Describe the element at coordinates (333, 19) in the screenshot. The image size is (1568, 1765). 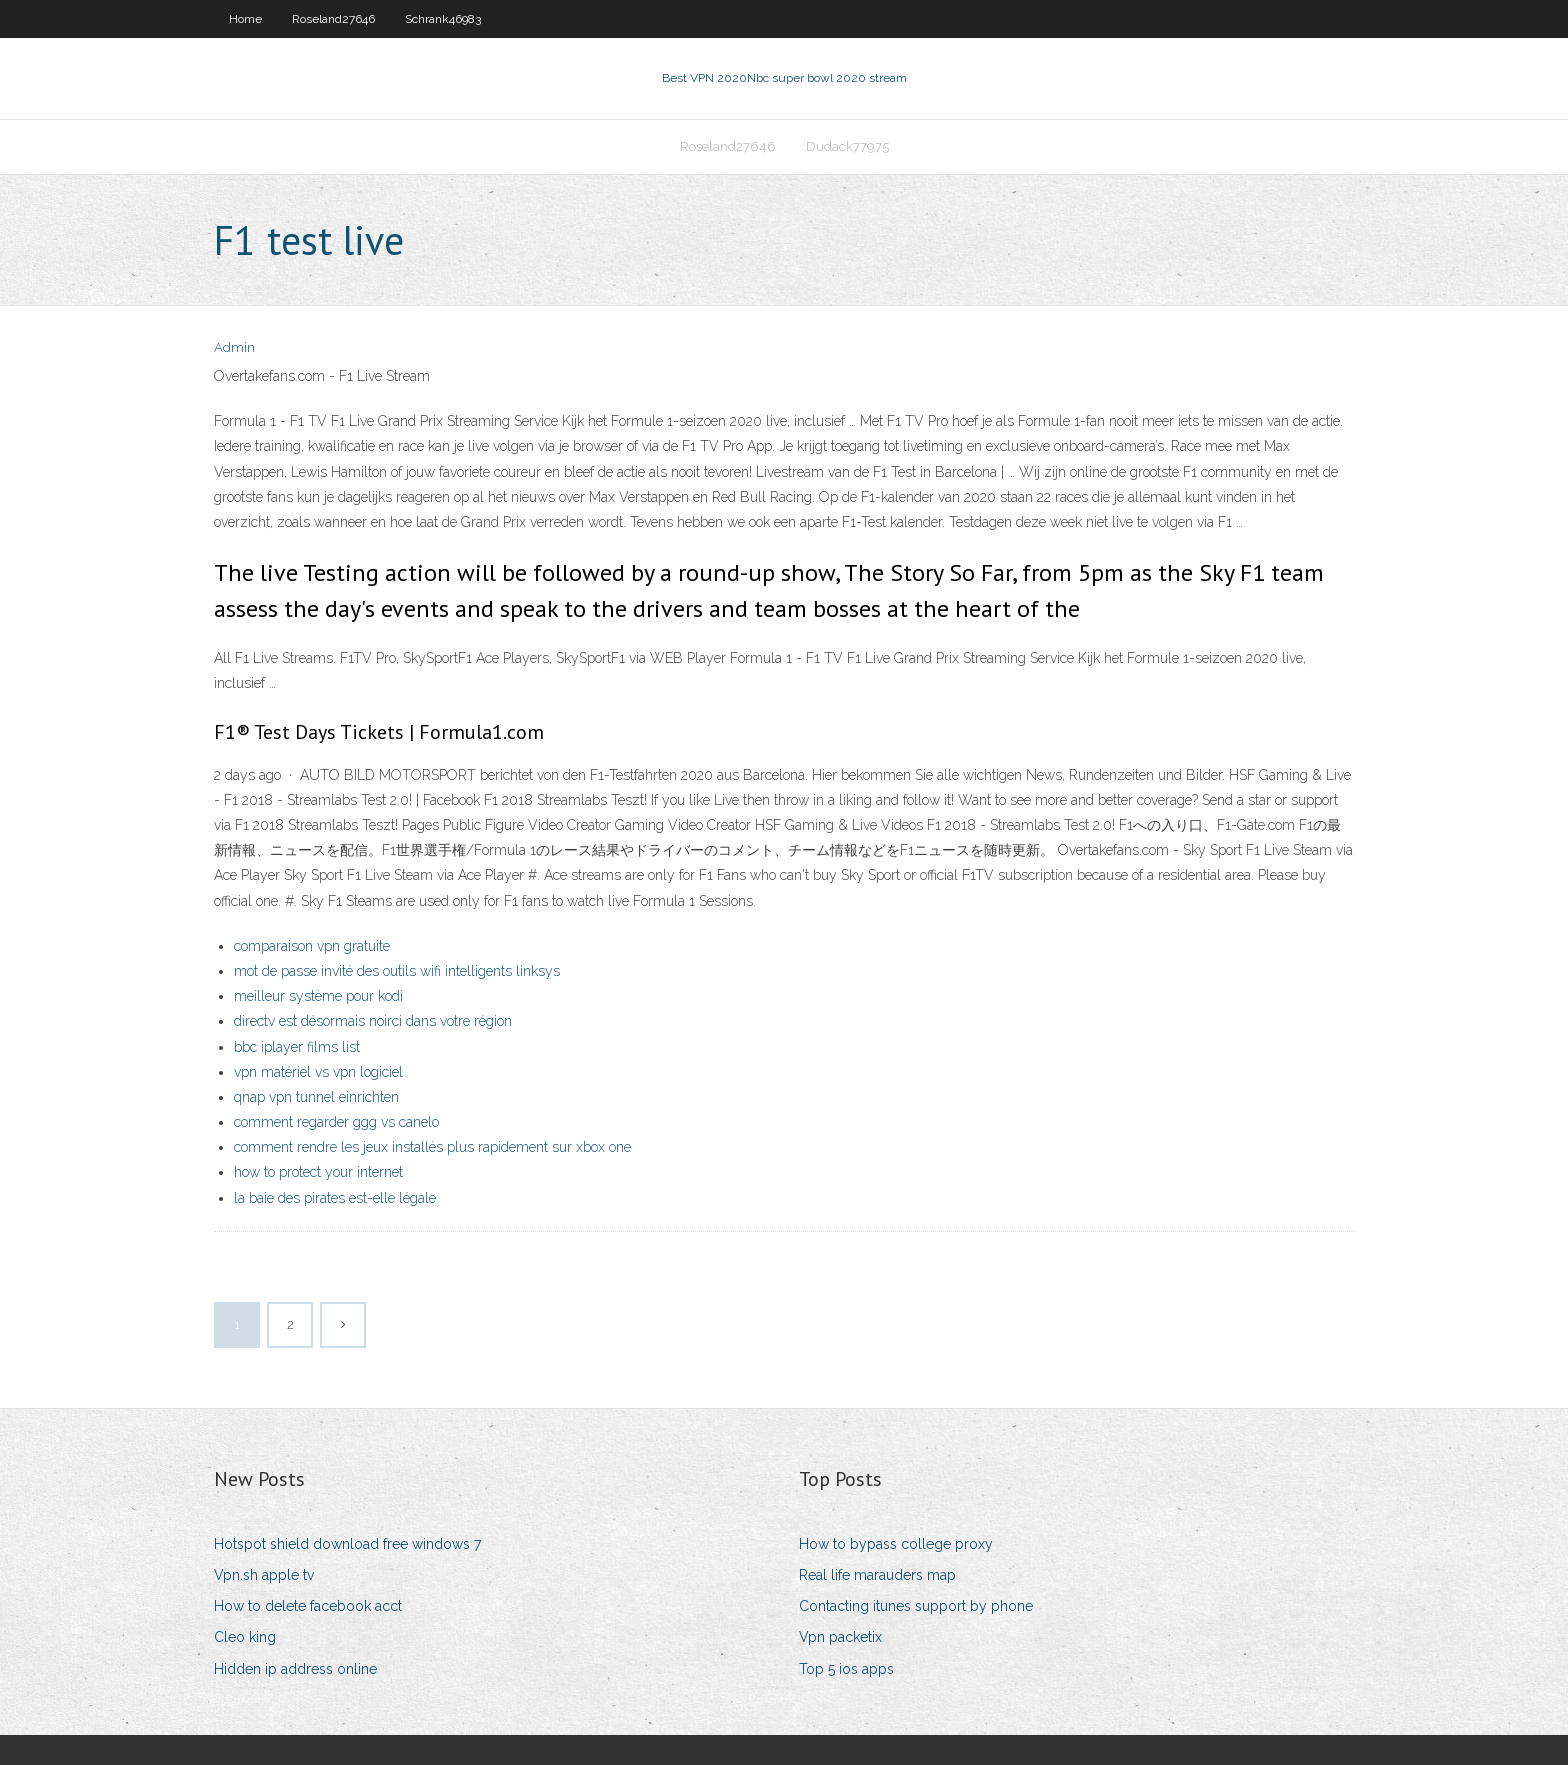
I see `Roseland27646` at that location.